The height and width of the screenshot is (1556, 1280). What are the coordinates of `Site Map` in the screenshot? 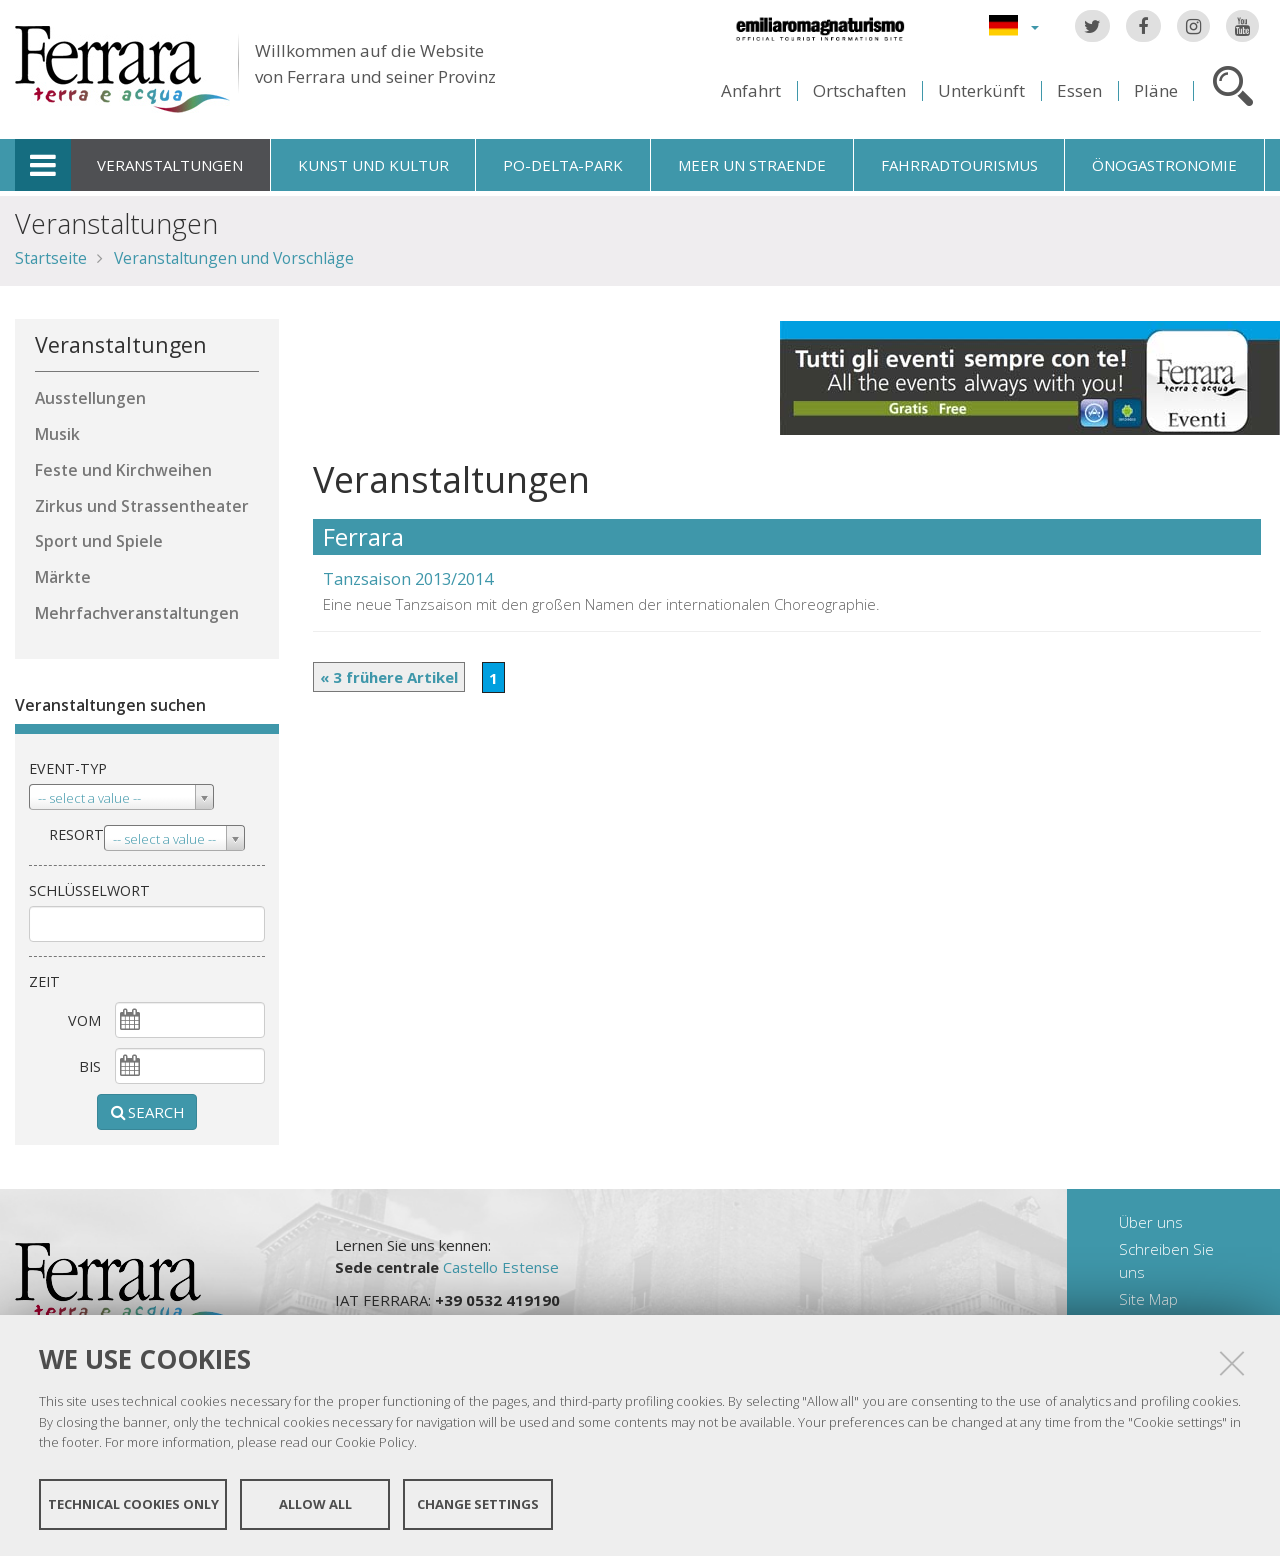 It's located at (1148, 1299).